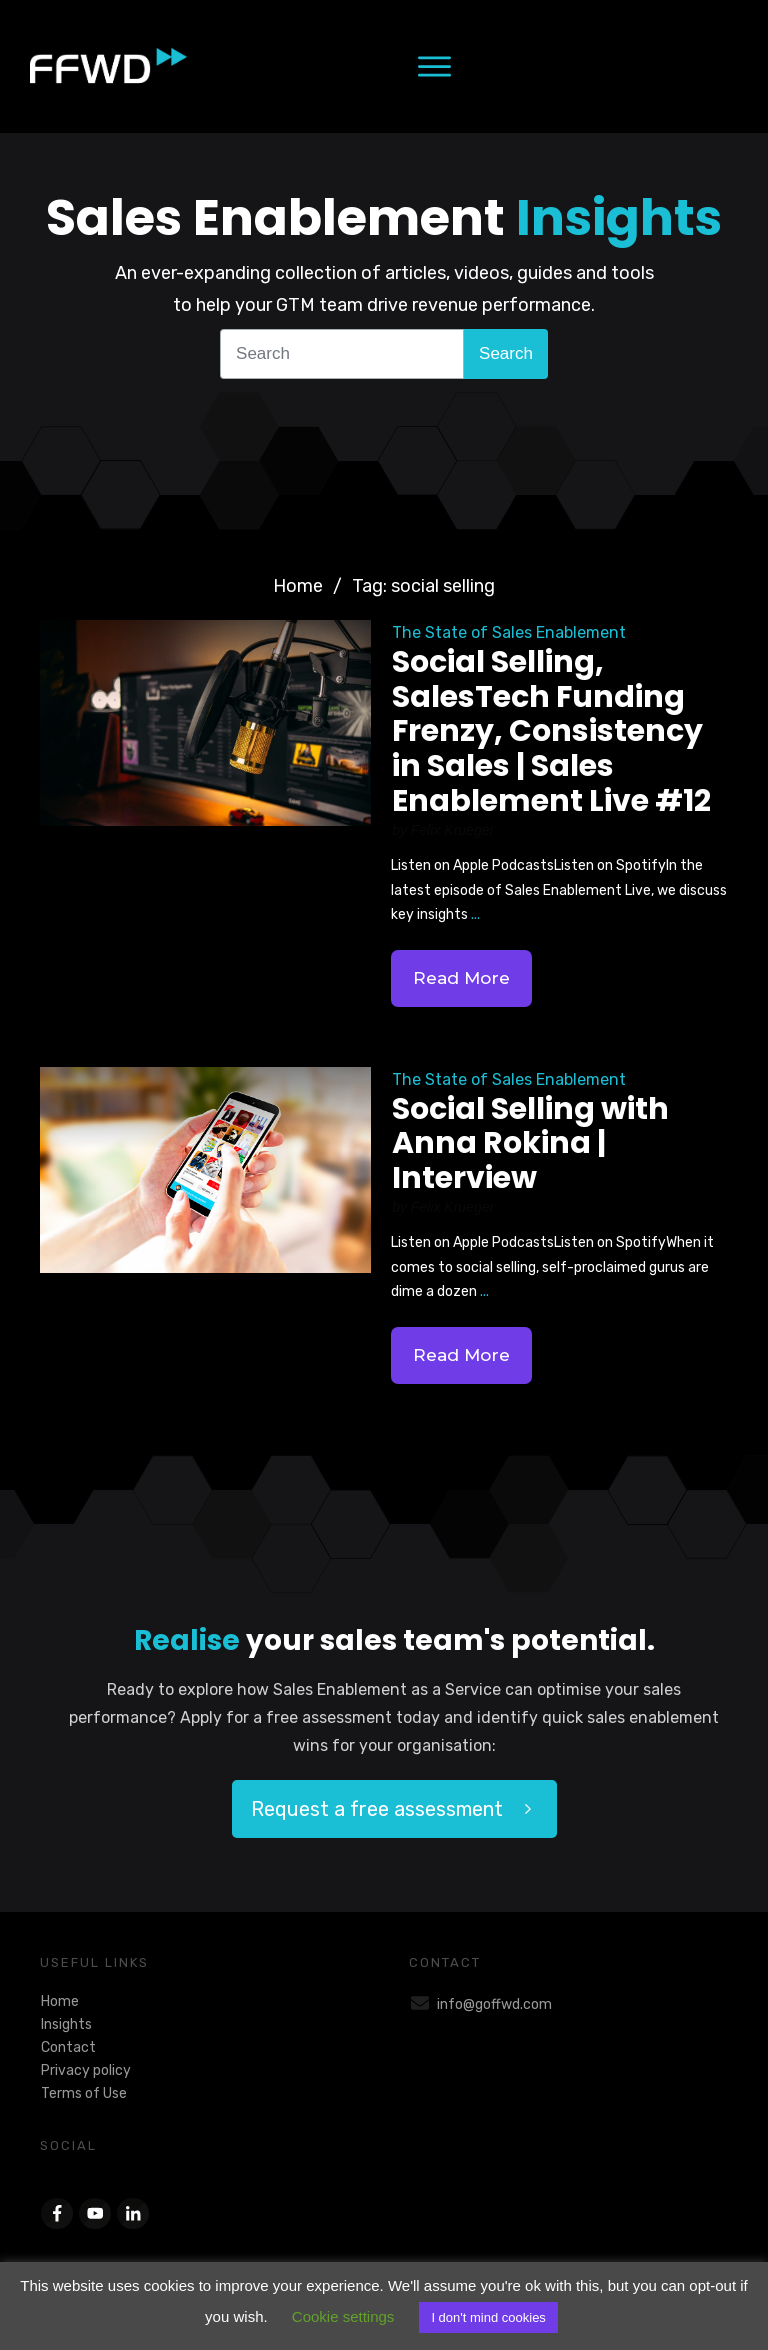 Image resolution: width=768 pixels, height=2350 pixels. What do you see at coordinates (530, 1143) in the screenshot?
I see `Social Selling with Anna Rokina | Interview` at bounding box center [530, 1143].